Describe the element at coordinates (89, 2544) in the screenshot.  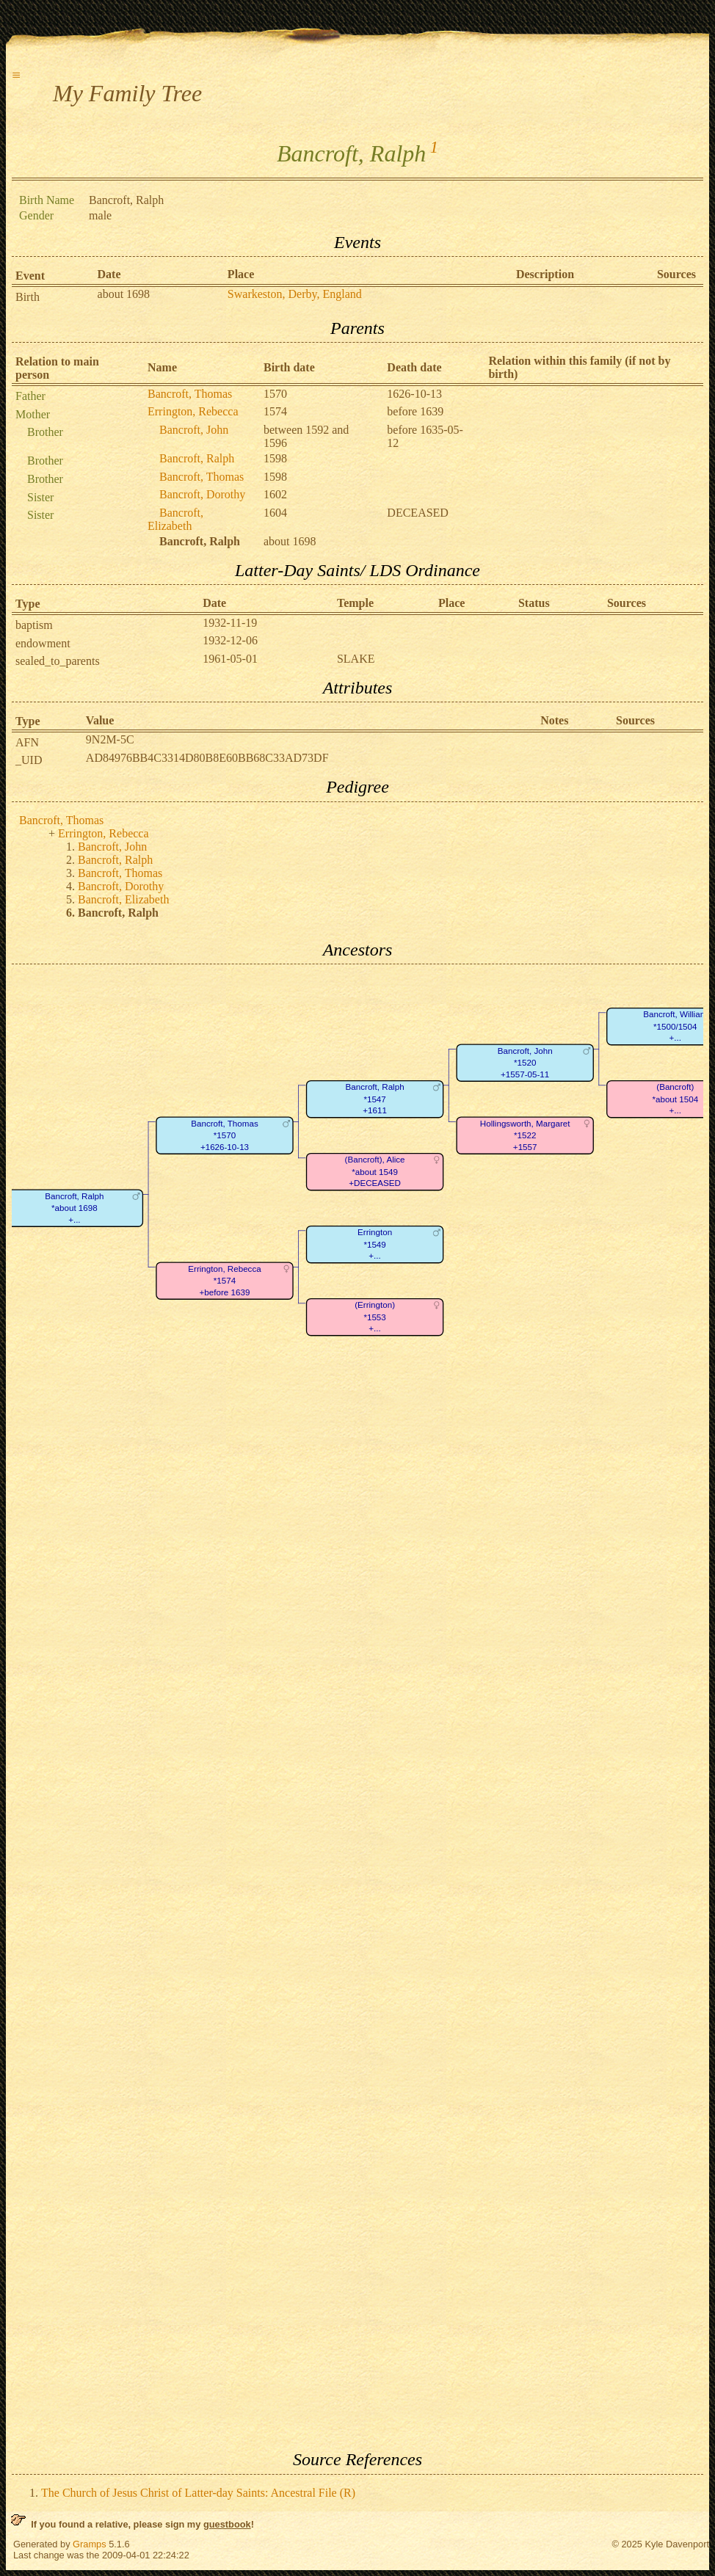
I see `Gramps` at that location.